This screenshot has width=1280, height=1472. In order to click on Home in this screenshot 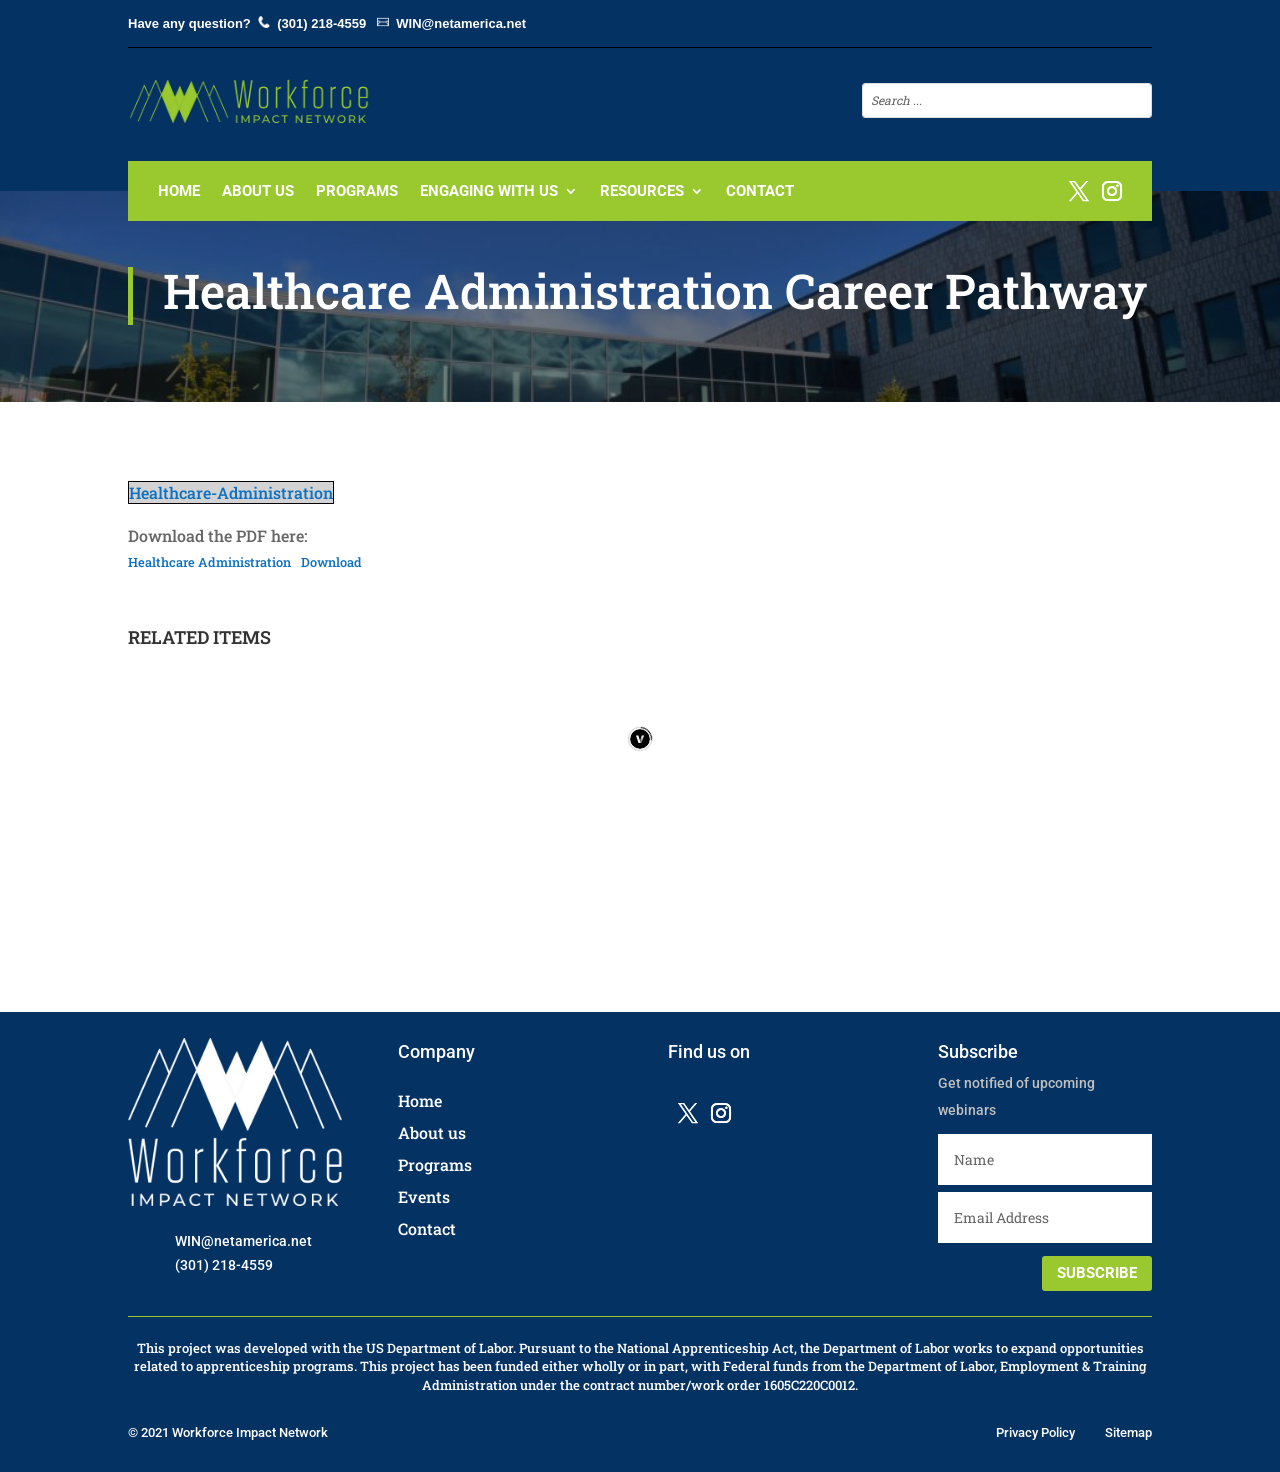, I will do `click(179, 192)`.